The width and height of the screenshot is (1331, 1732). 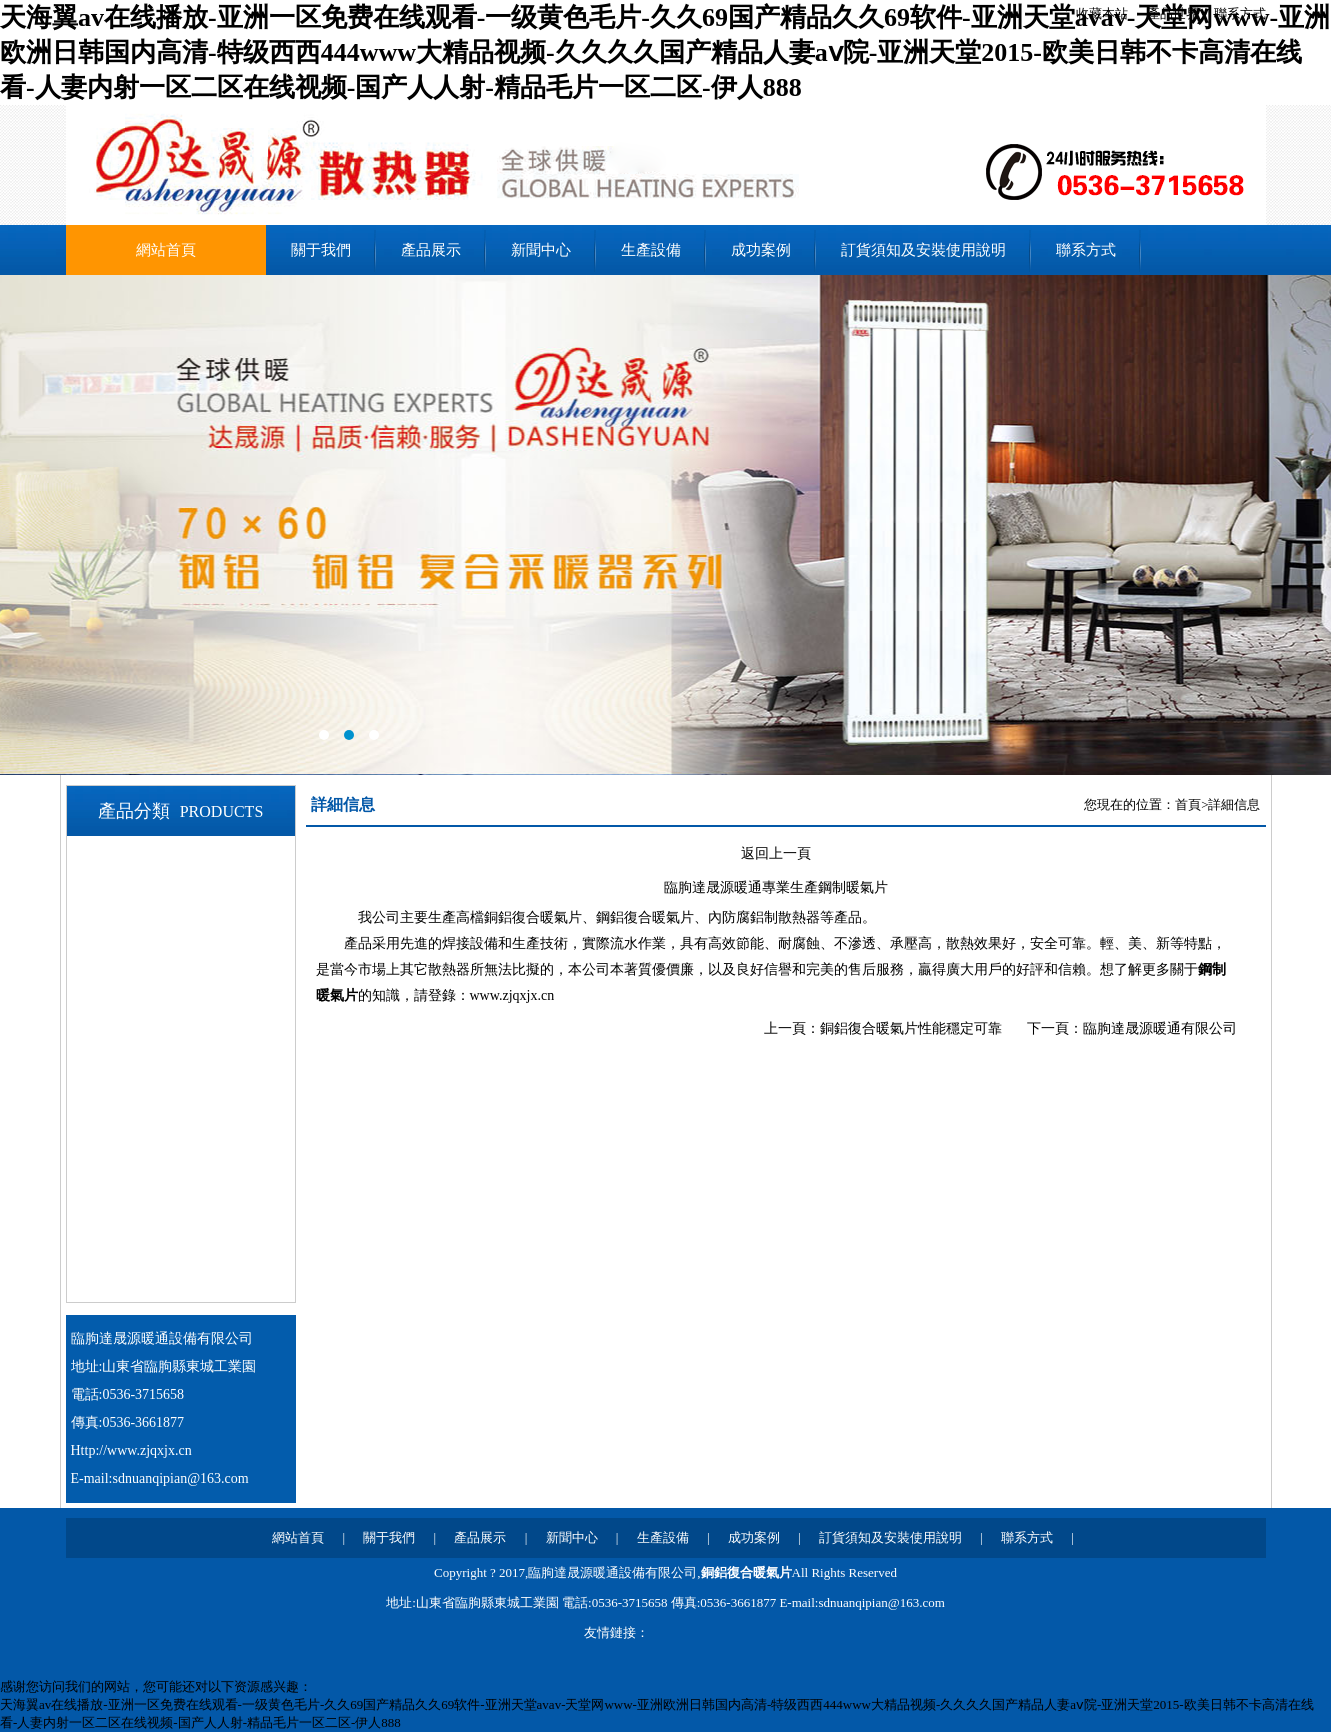 What do you see at coordinates (147, 1191) in the screenshot?
I see `鋼制暖氣片` at bounding box center [147, 1191].